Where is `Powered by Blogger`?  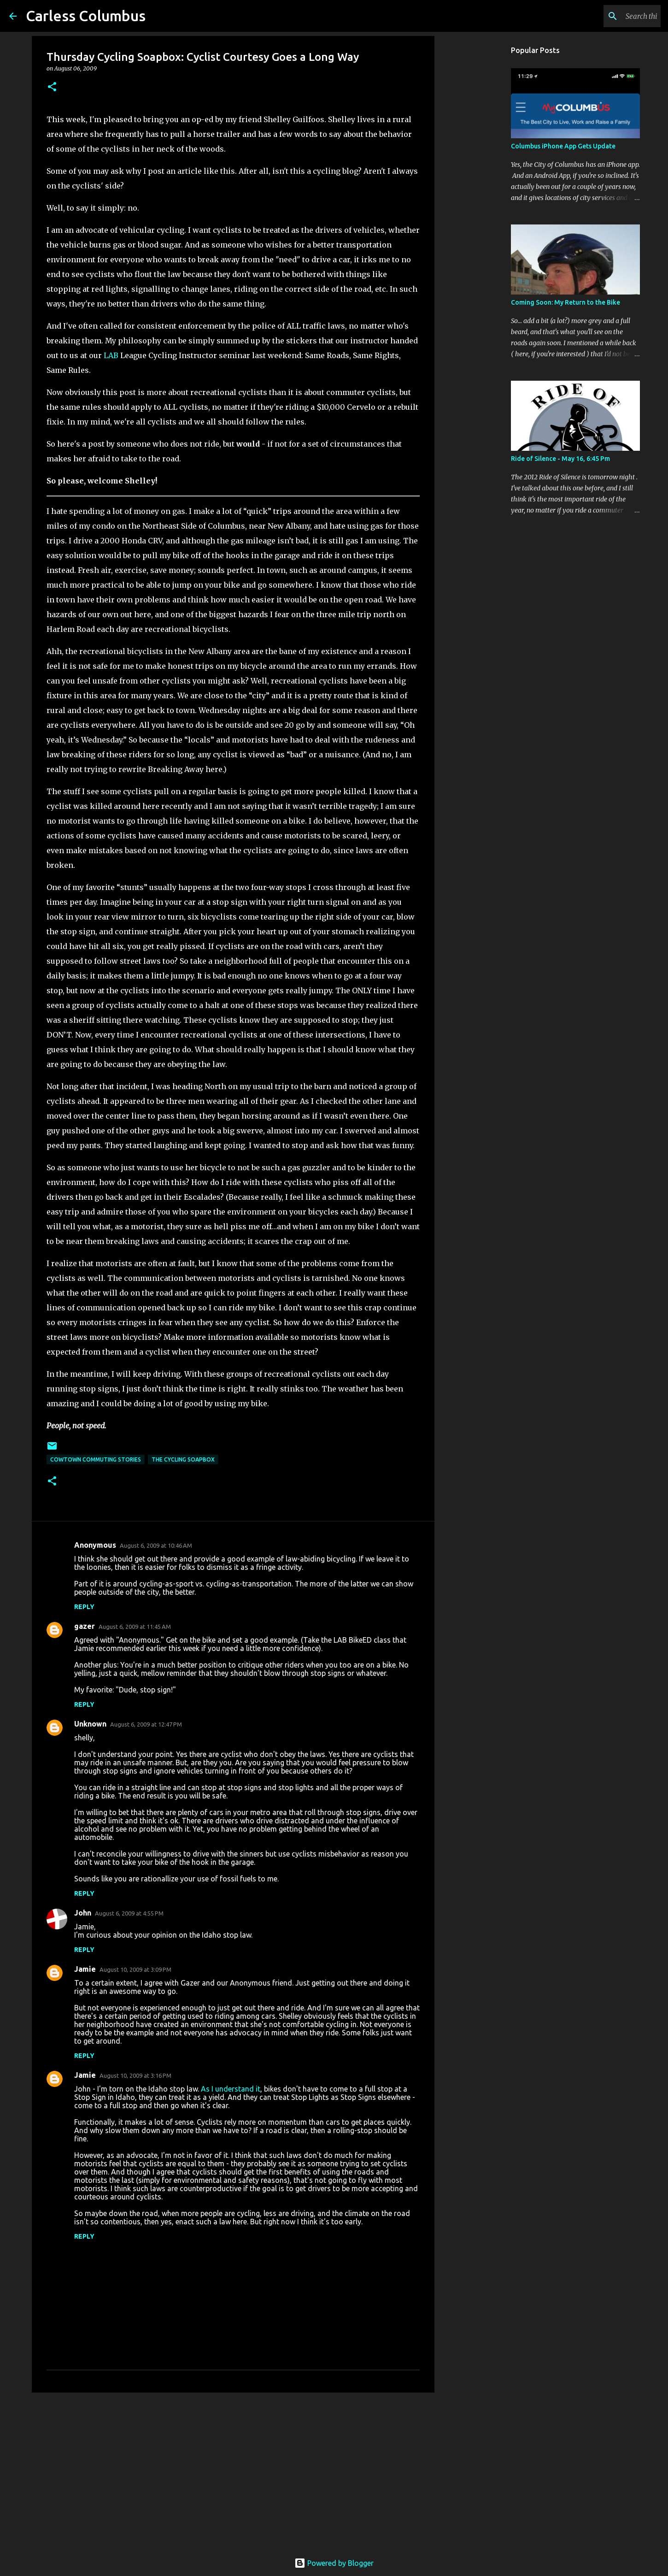
Powered by Blogger is located at coordinates (334, 2563).